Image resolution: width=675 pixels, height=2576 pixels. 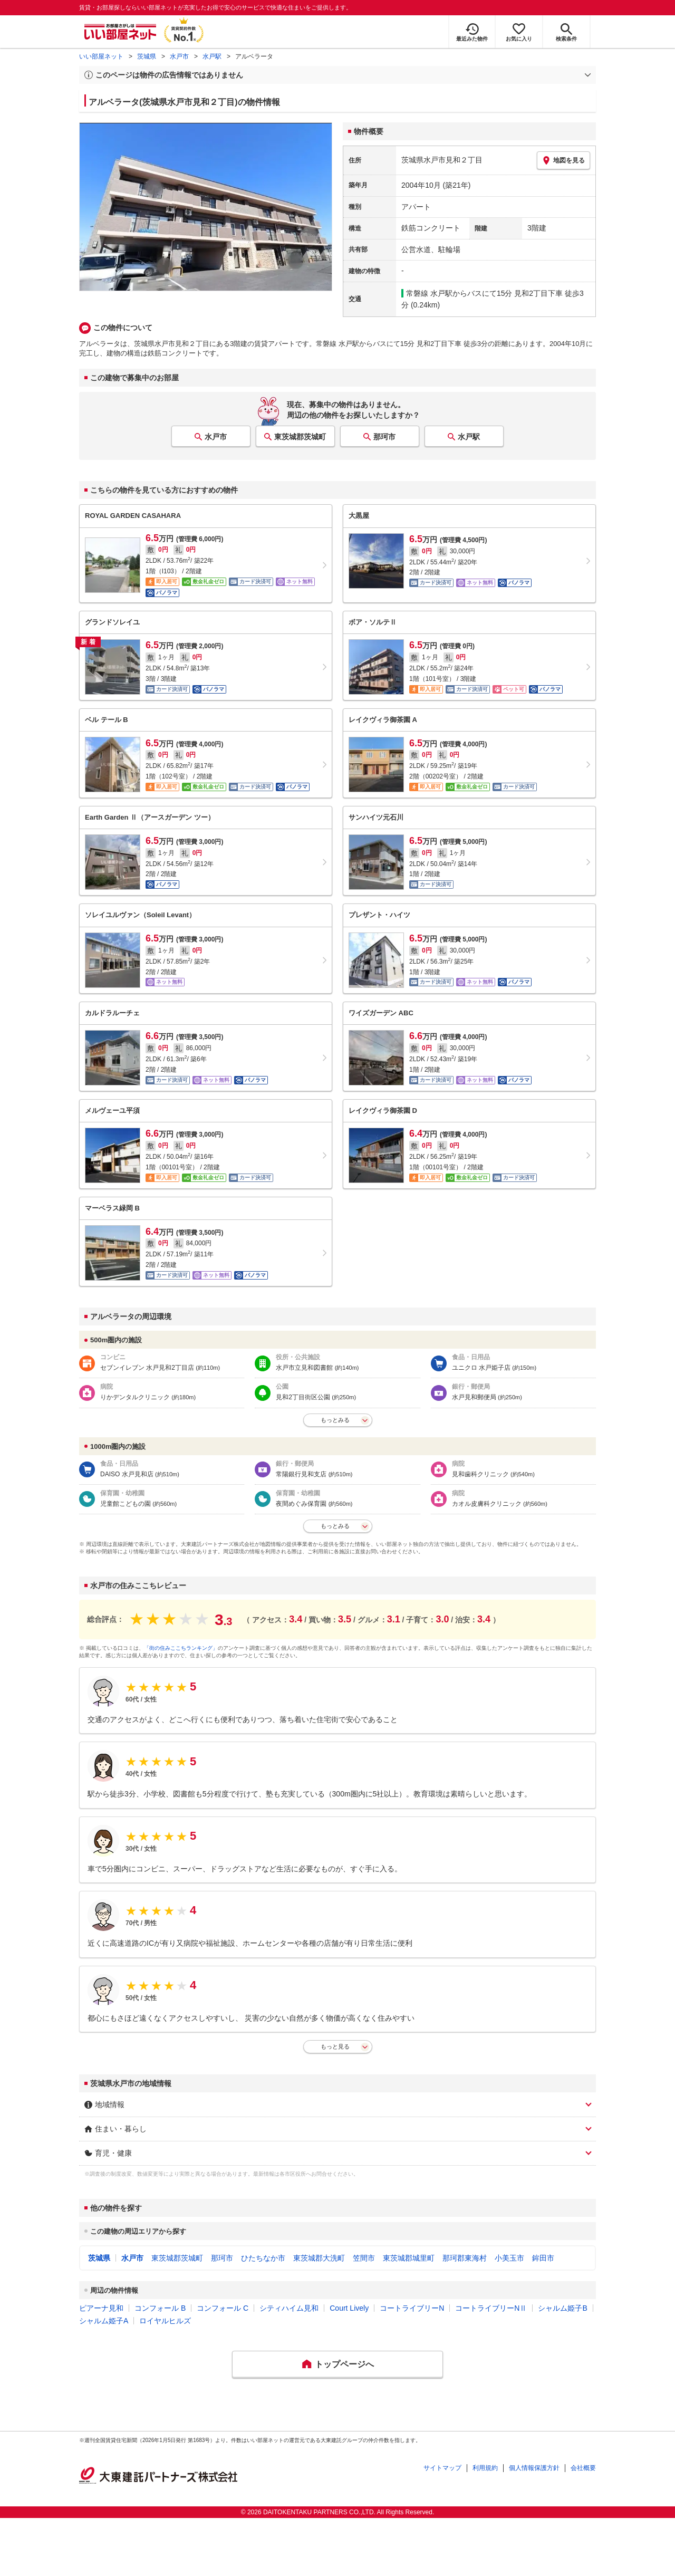 What do you see at coordinates (181, 1648) in the screenshot?
I see `「街の住みここちランキング」` at bounding box center [181, 1648].